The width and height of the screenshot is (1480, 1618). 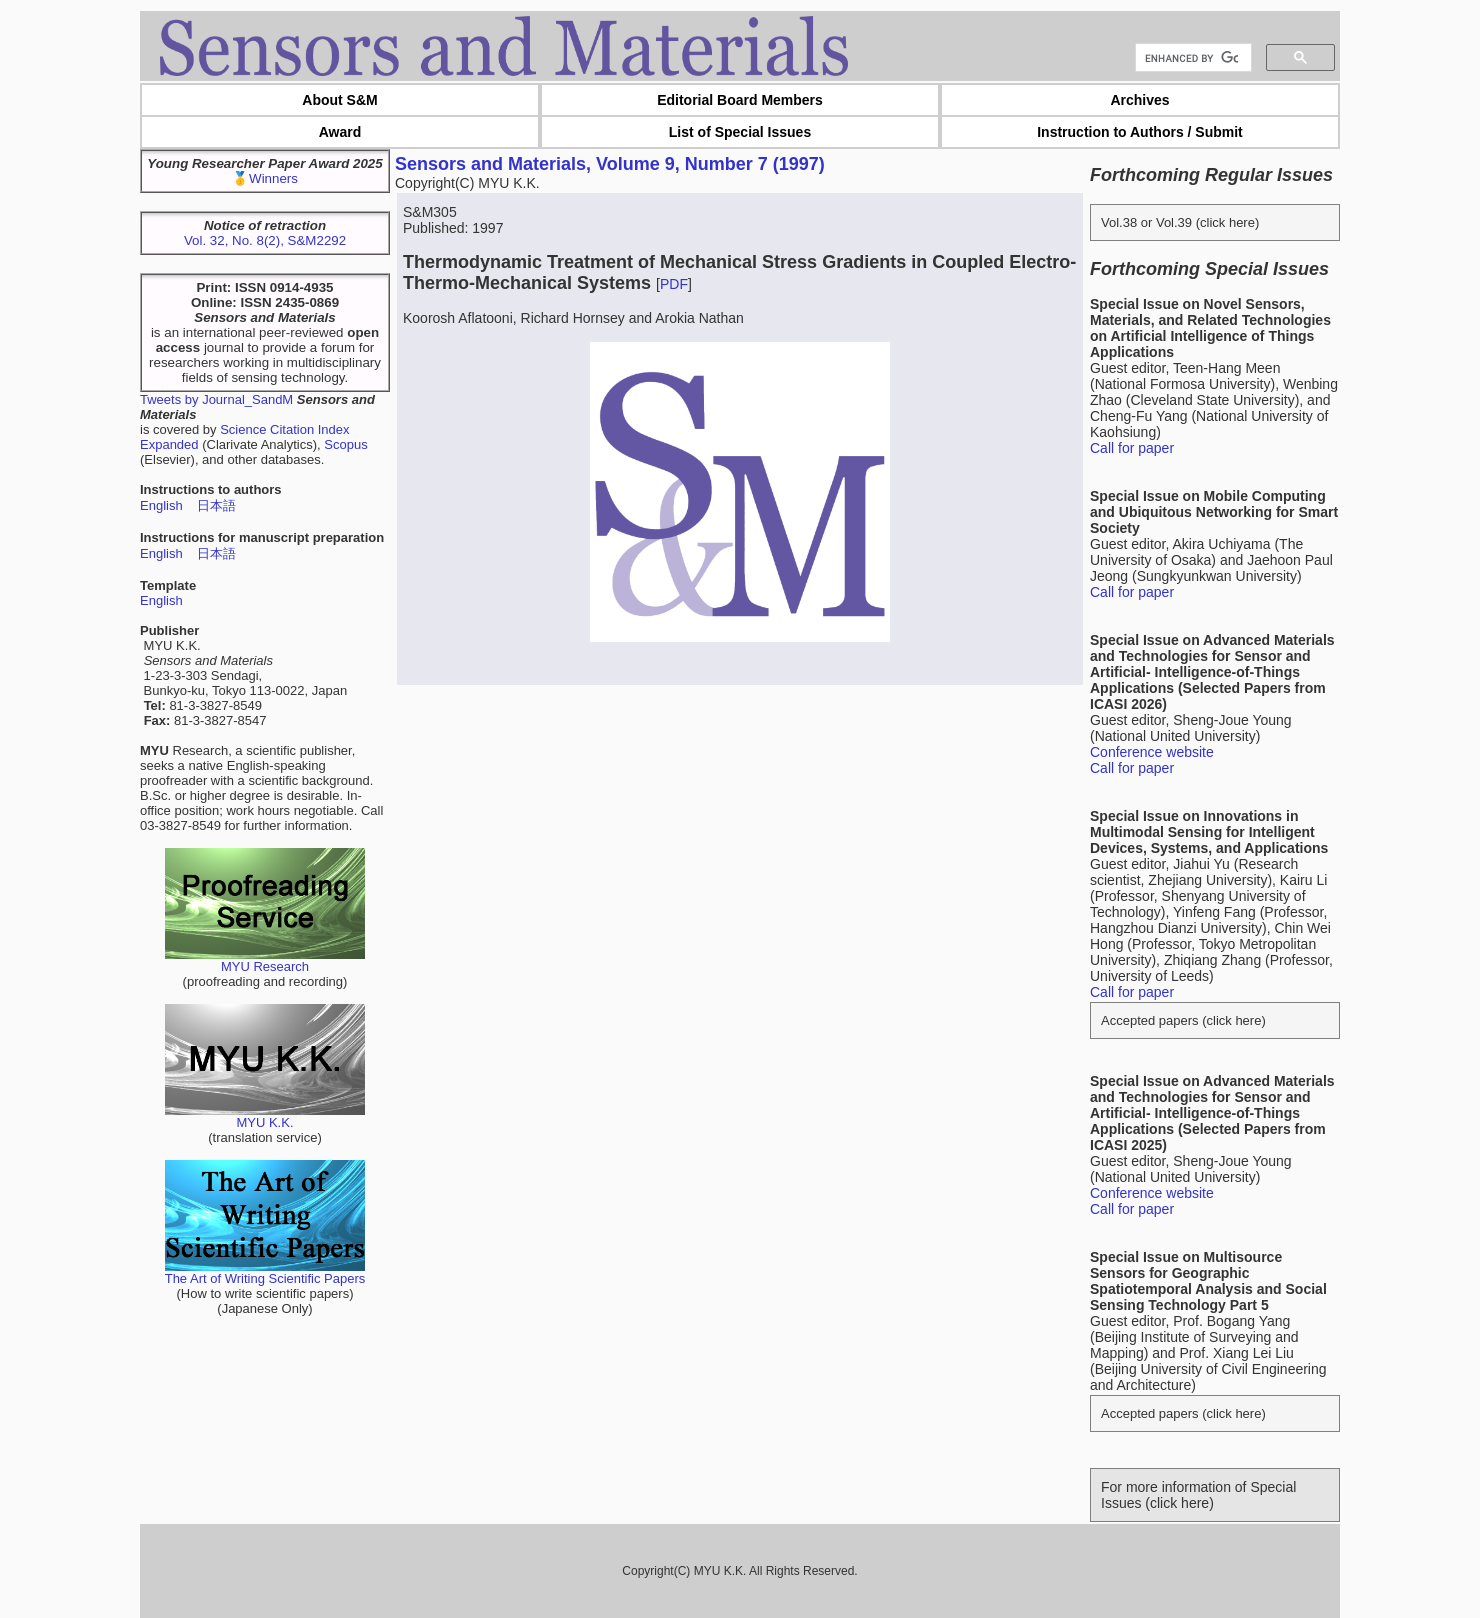 I want to click on Tweets by Journal_SandM, so click(x=216, y=399).